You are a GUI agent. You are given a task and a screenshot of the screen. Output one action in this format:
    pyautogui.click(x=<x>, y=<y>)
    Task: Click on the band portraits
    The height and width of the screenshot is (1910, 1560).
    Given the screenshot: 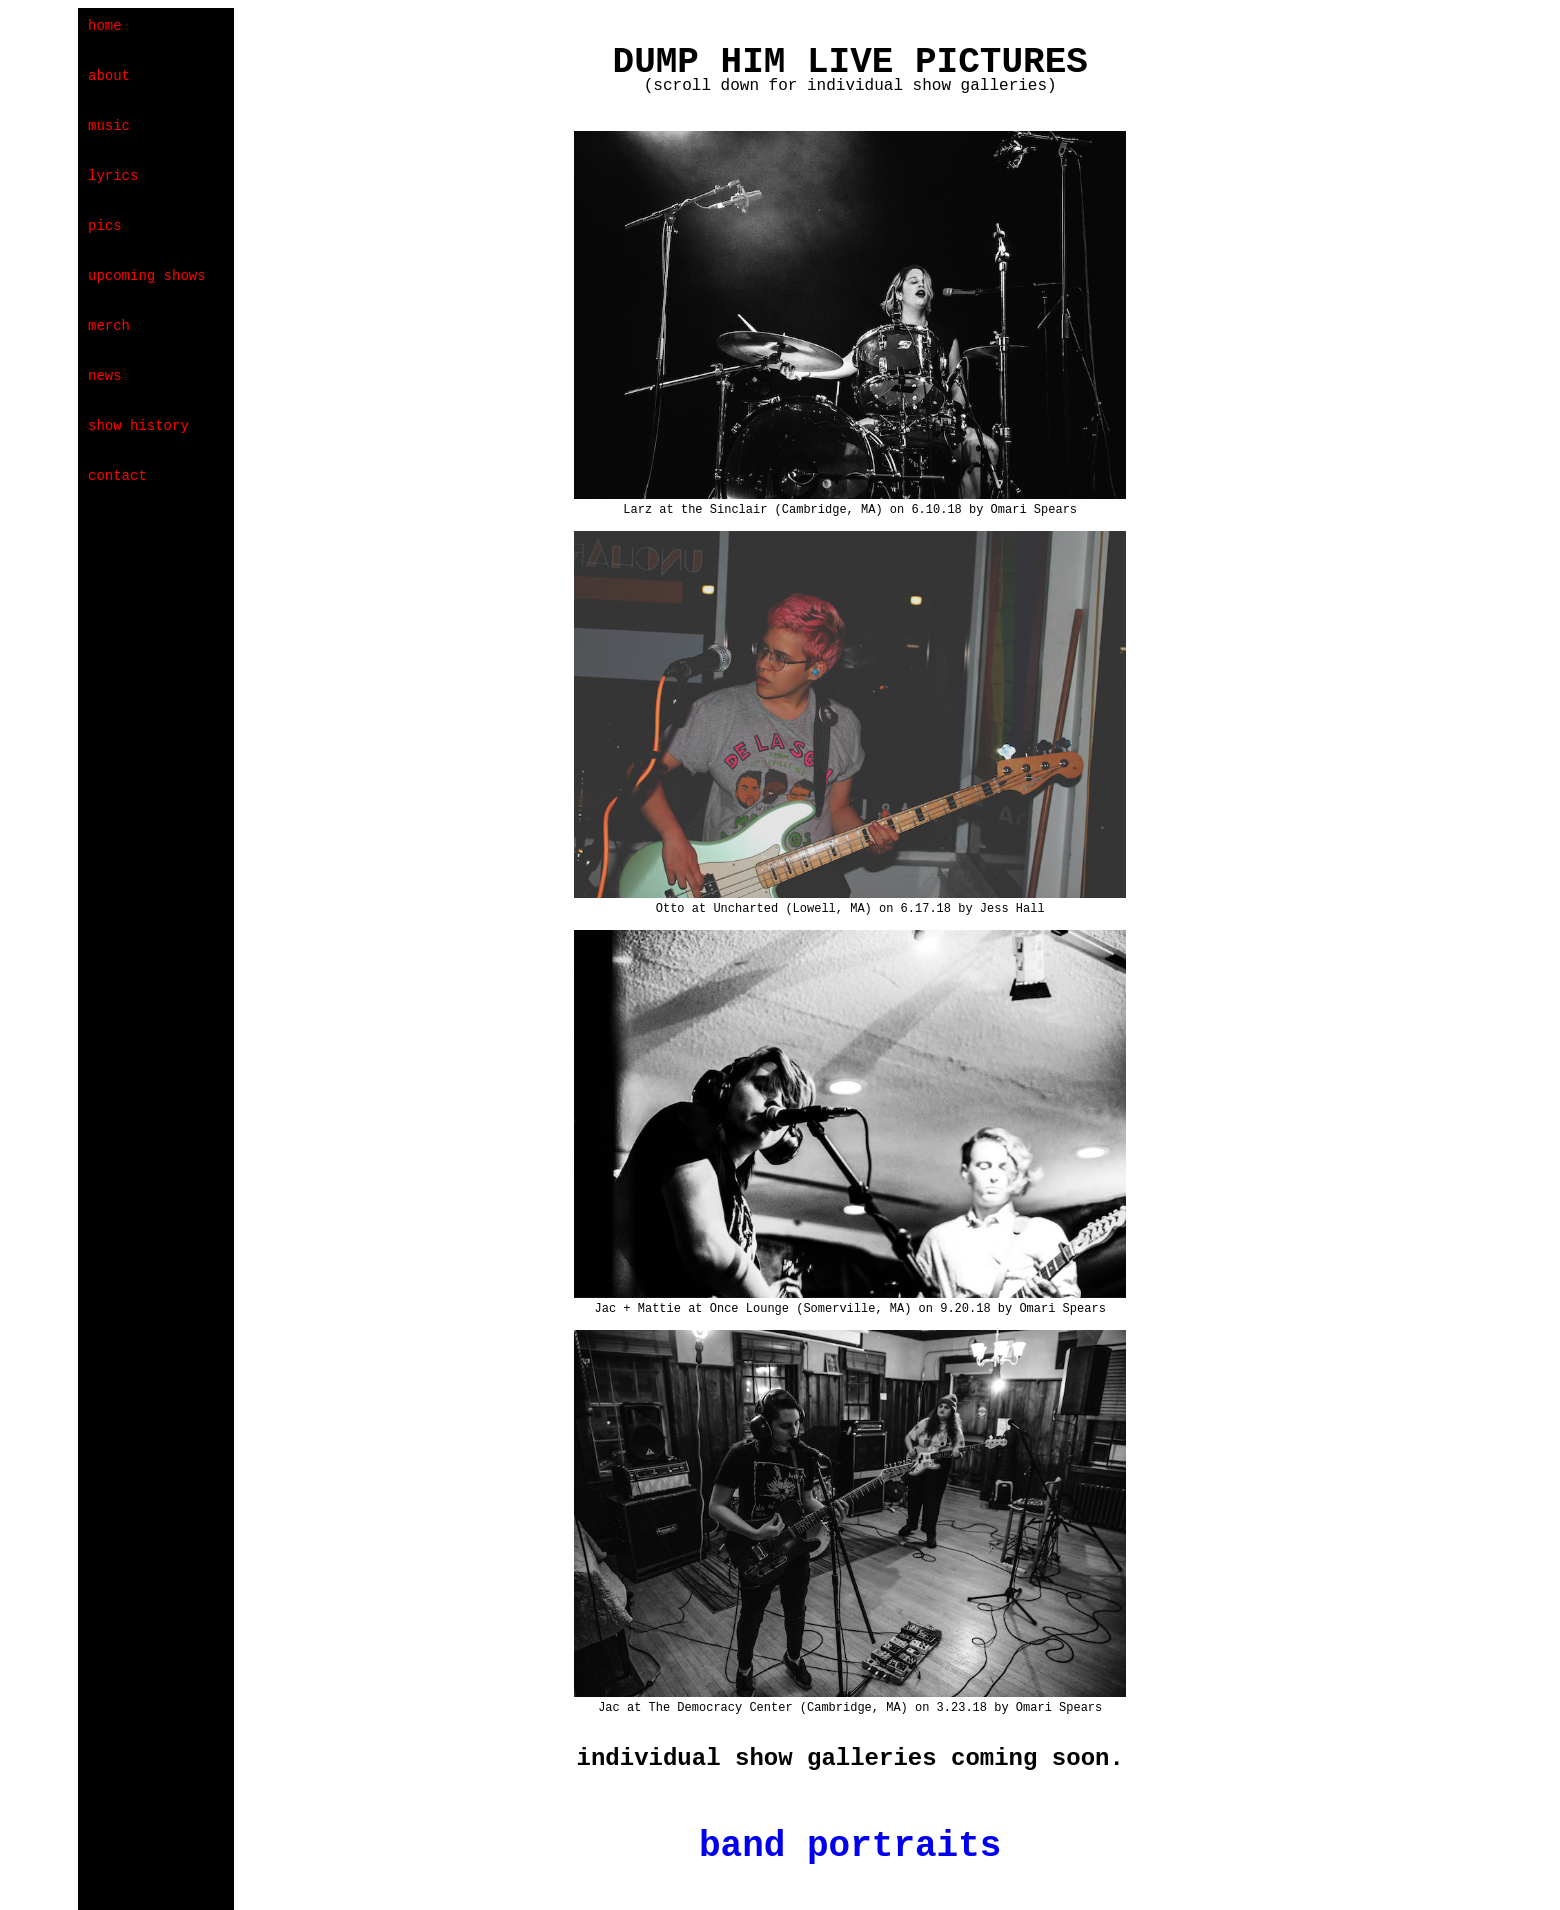 What is the action you would take?
    pyautogui.click(x=850, y=1846)
    